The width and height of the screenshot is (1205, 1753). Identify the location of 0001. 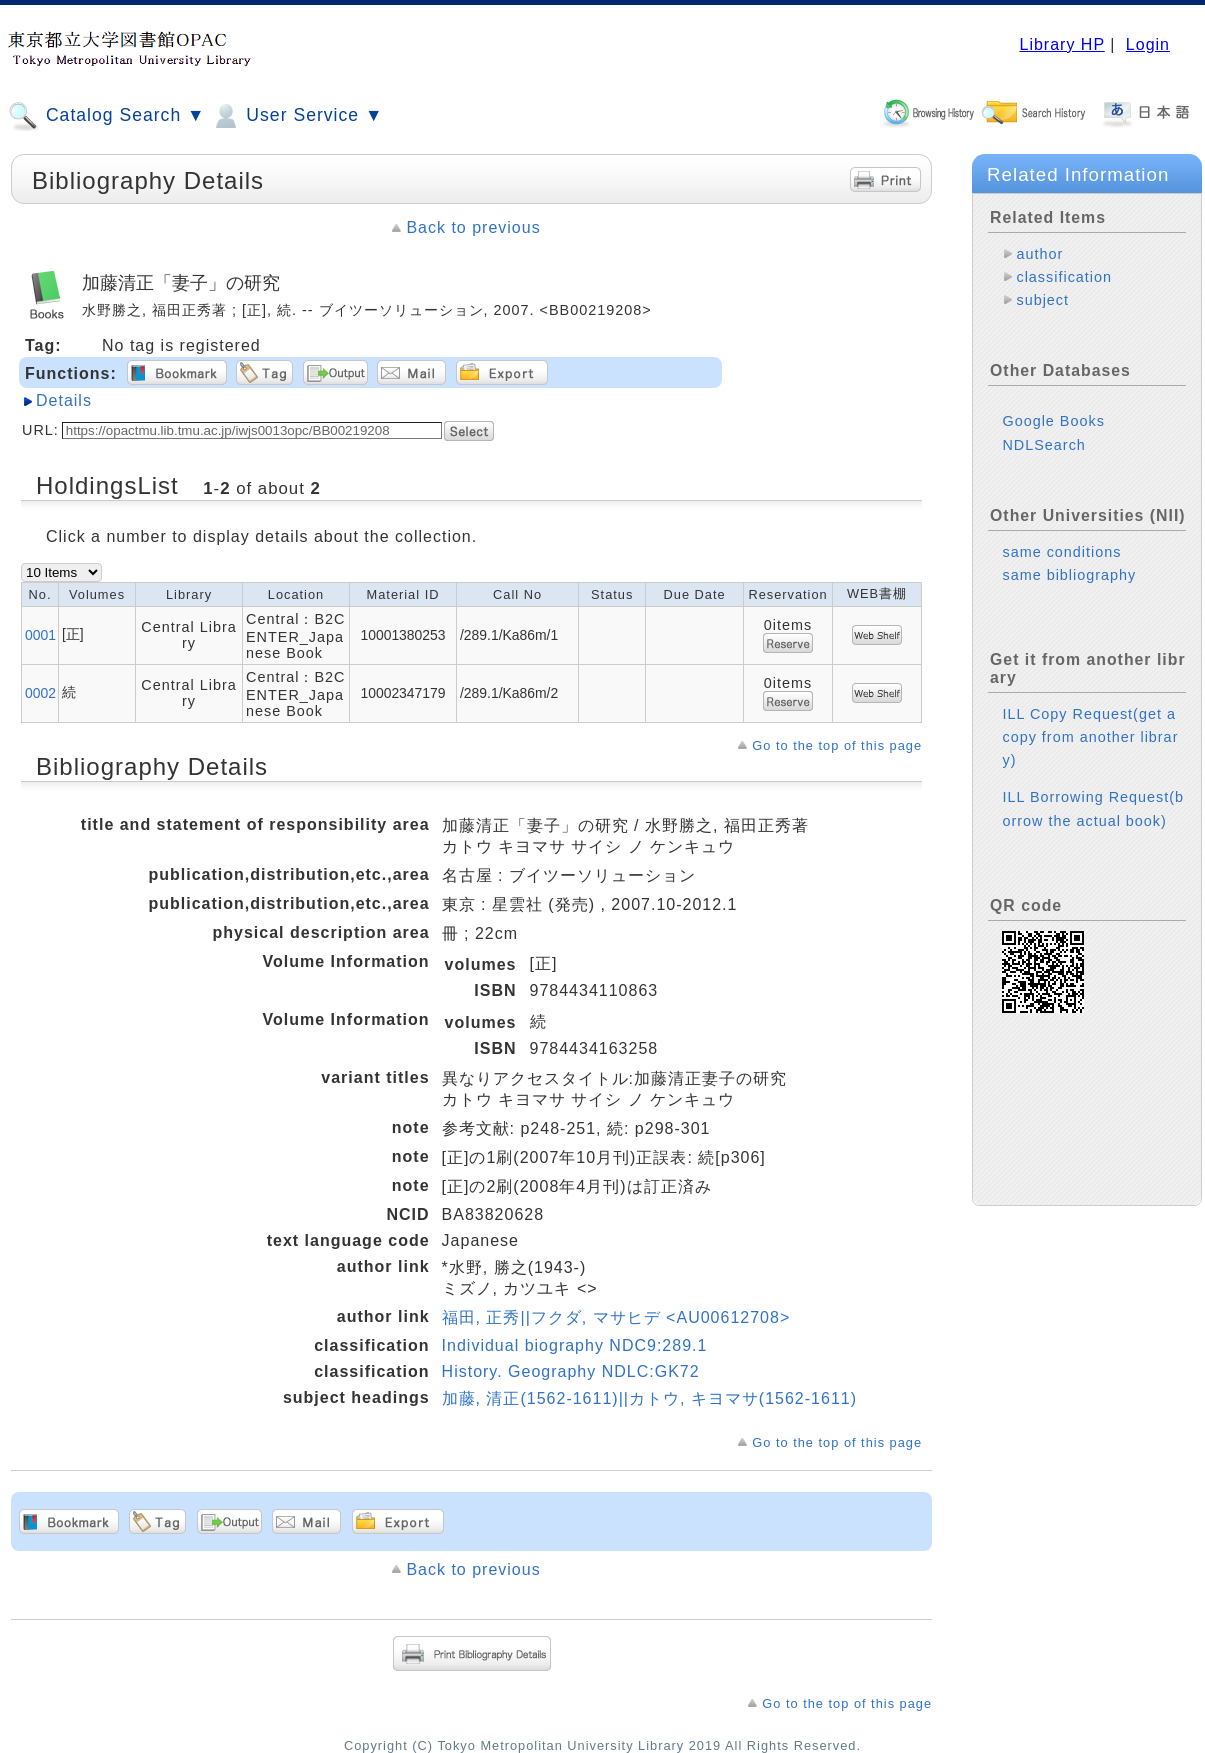
(40, 635).